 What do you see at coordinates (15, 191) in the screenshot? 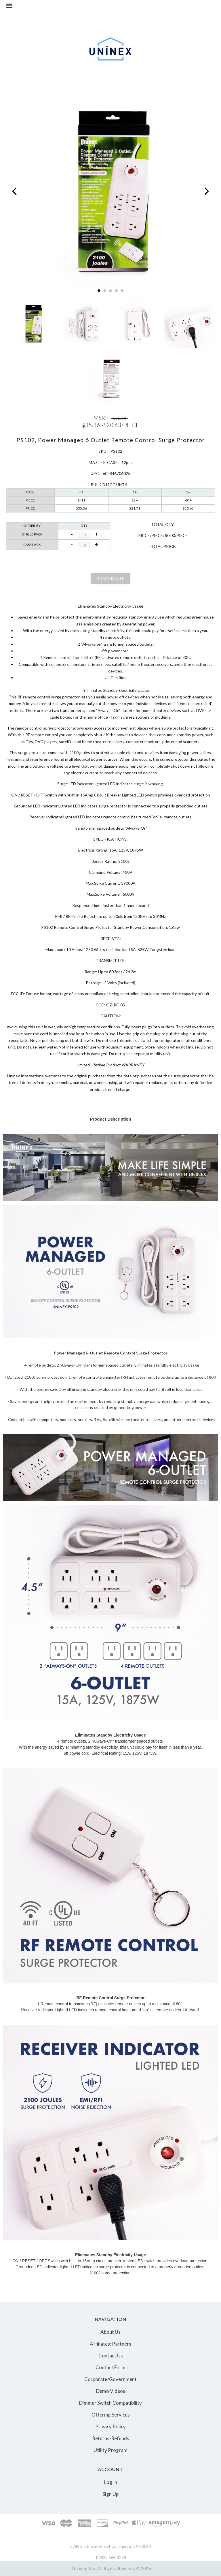
I see `[Previous]` at bounding box center [15, 191].